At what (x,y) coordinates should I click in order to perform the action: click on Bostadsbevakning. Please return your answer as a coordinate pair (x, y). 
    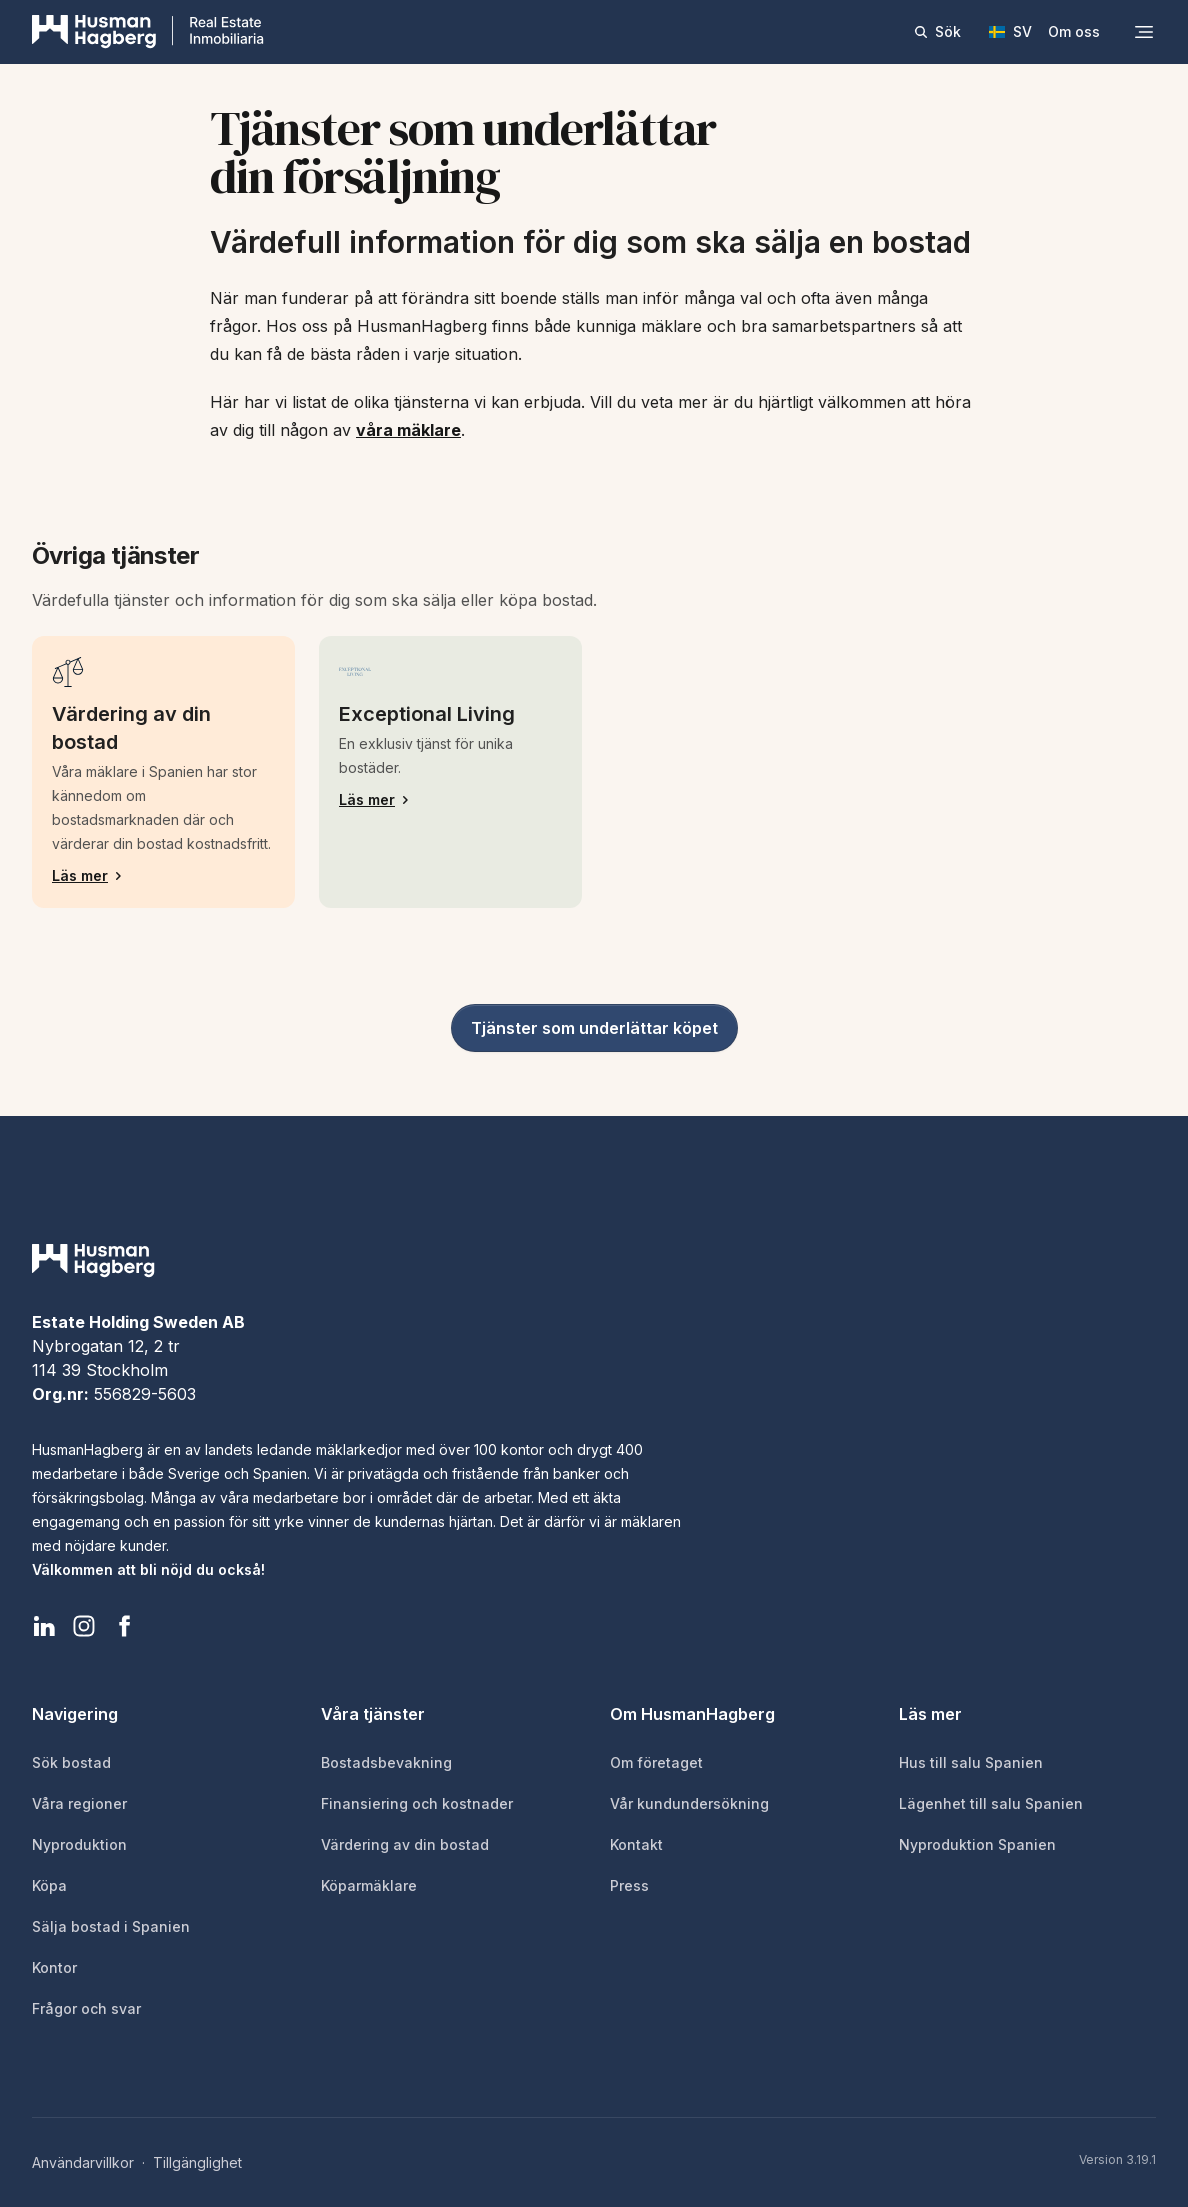
    Looking at the image, I should click on (386, 1762).